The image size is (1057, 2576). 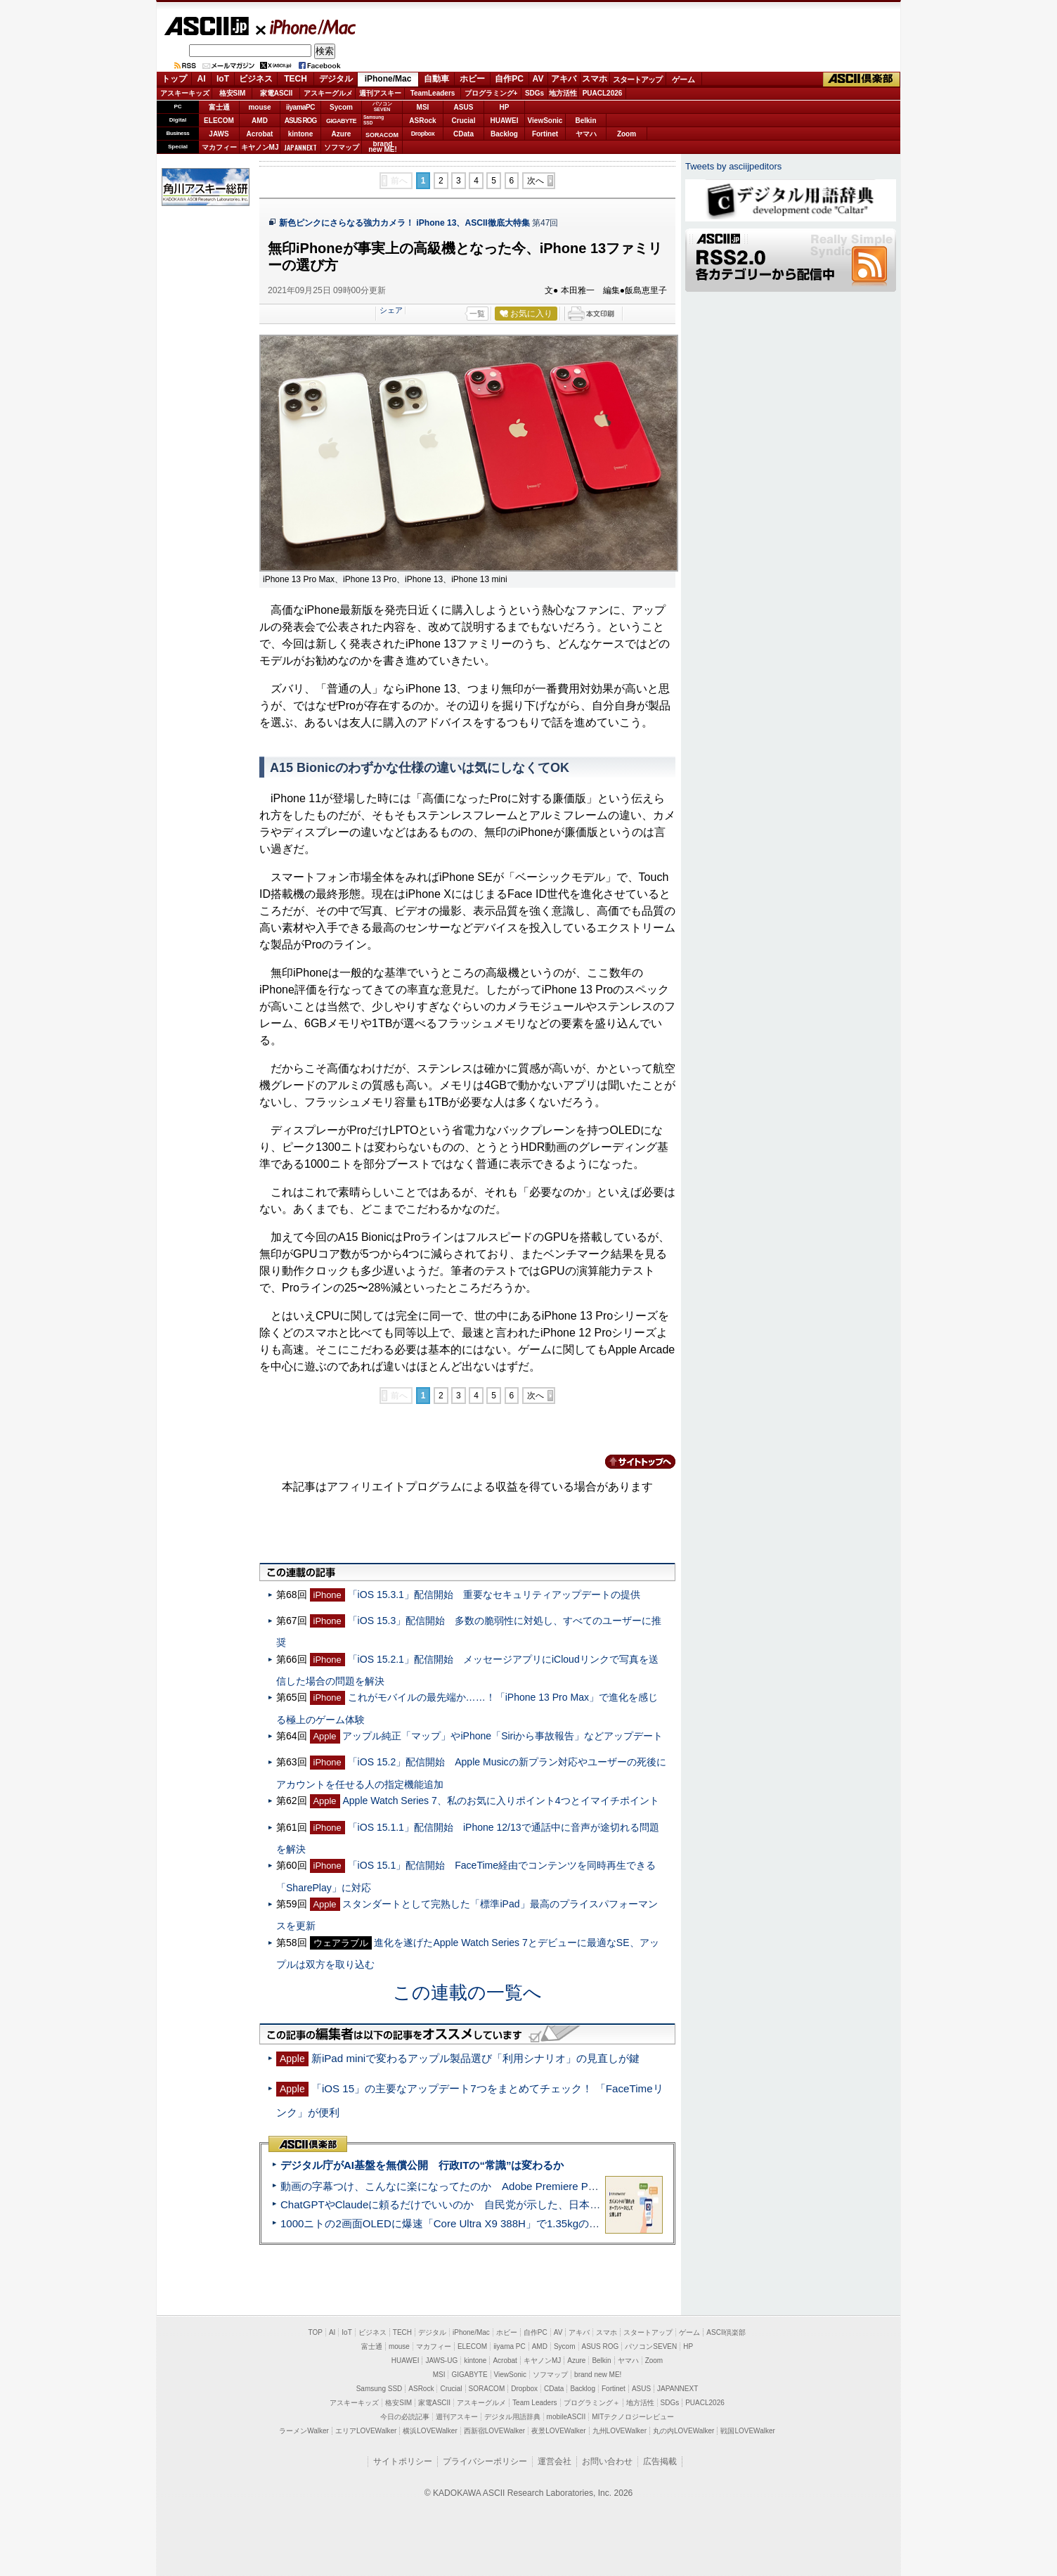 What do you see at coordinates (404, 2417) in the screenshot?
I see `今日の必読記事` at bounding box center [404, 2417].